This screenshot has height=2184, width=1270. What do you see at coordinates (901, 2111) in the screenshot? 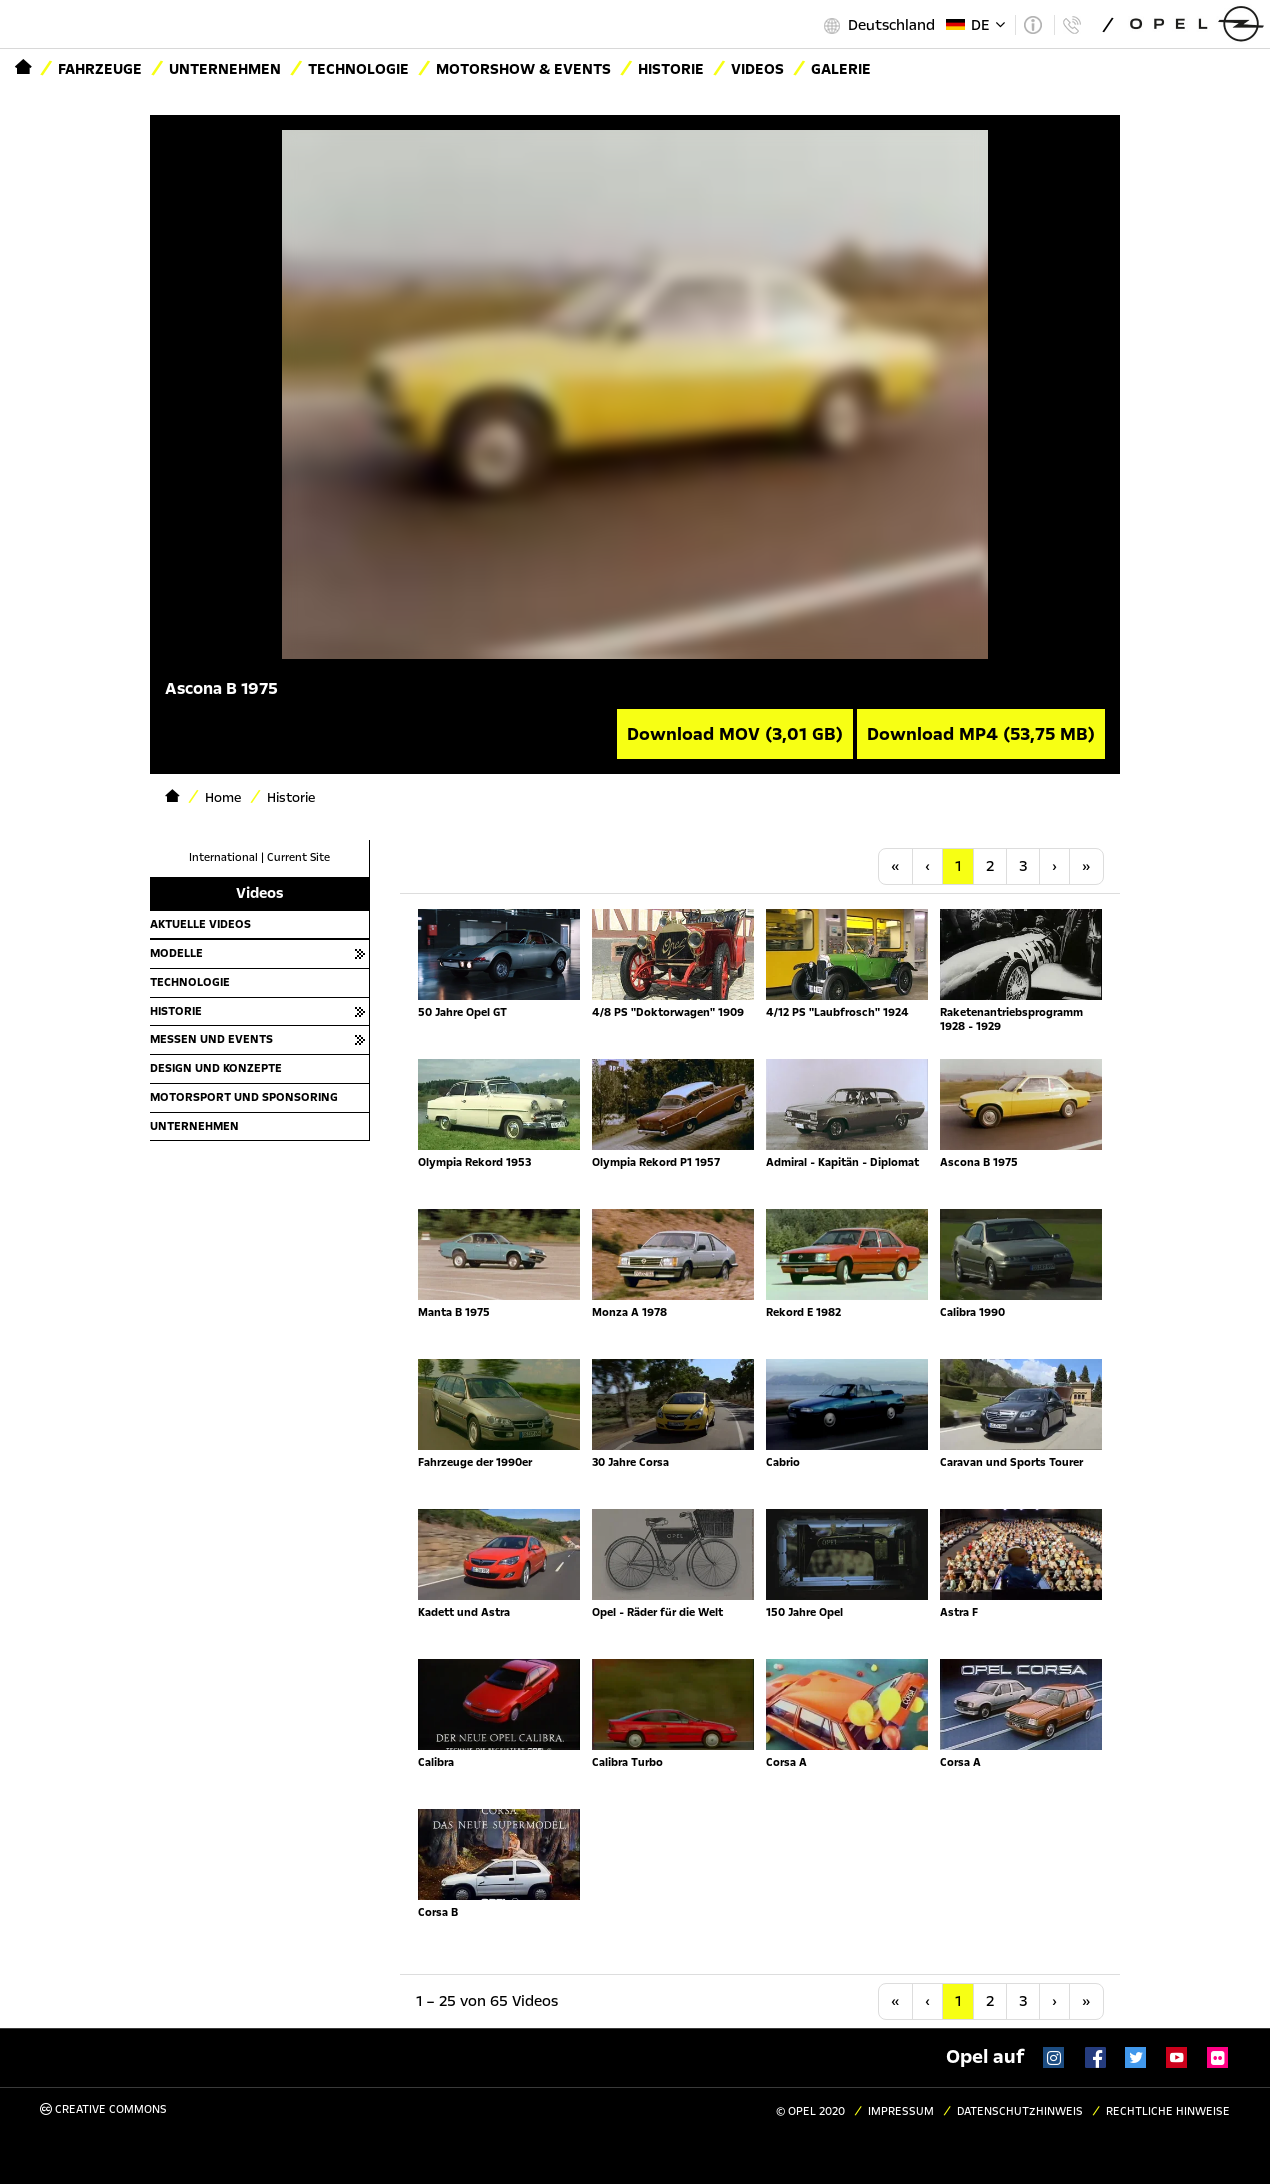
I see `Impressum` at bounding box center [901, 2111].